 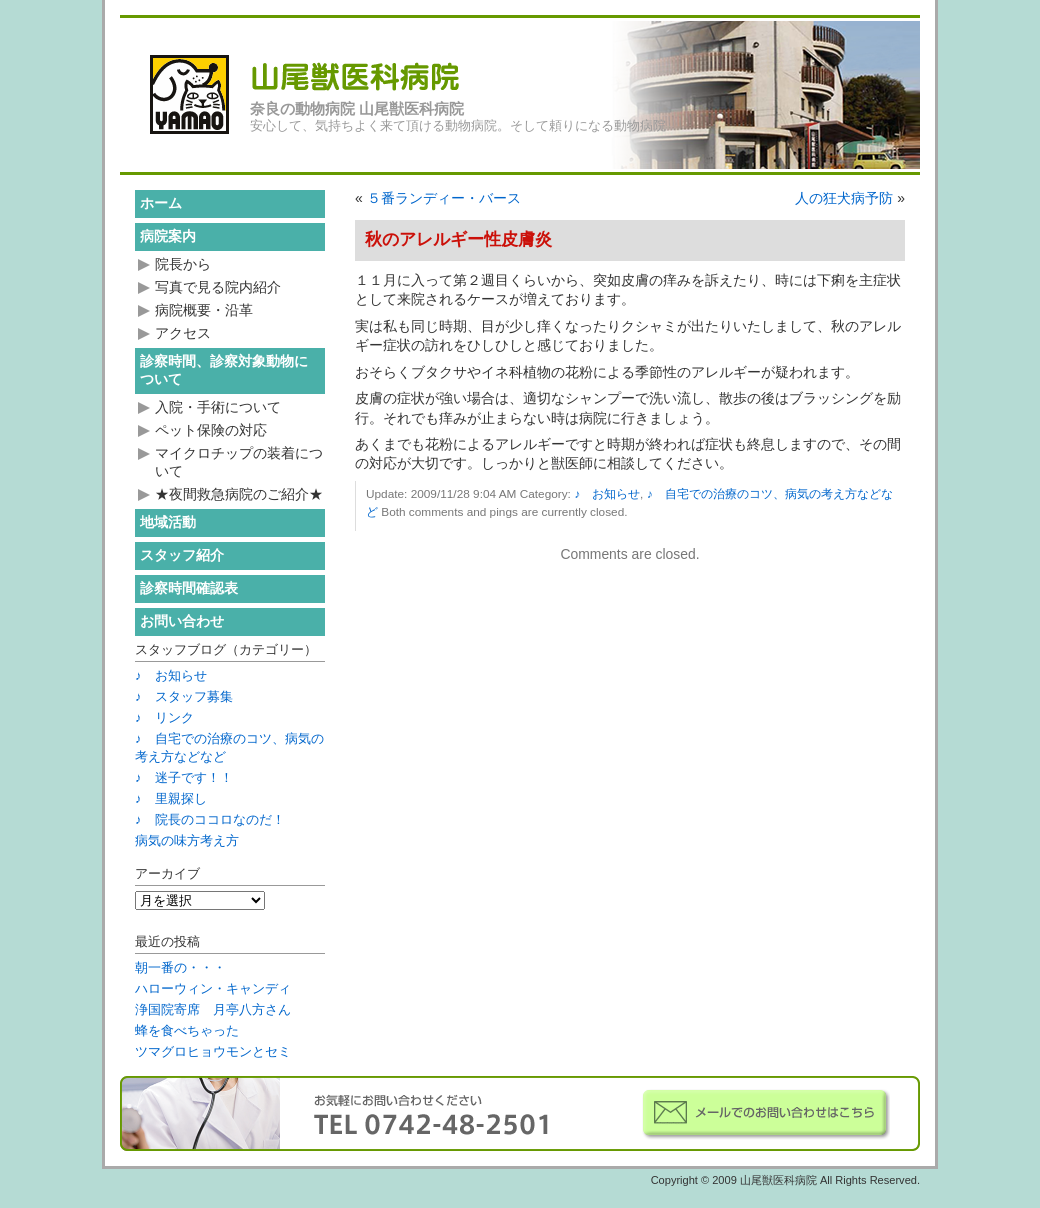 What do you see at coordinates (183, 333) in the screenshot?
I see `アクセス` at bounding box center [183, 333].